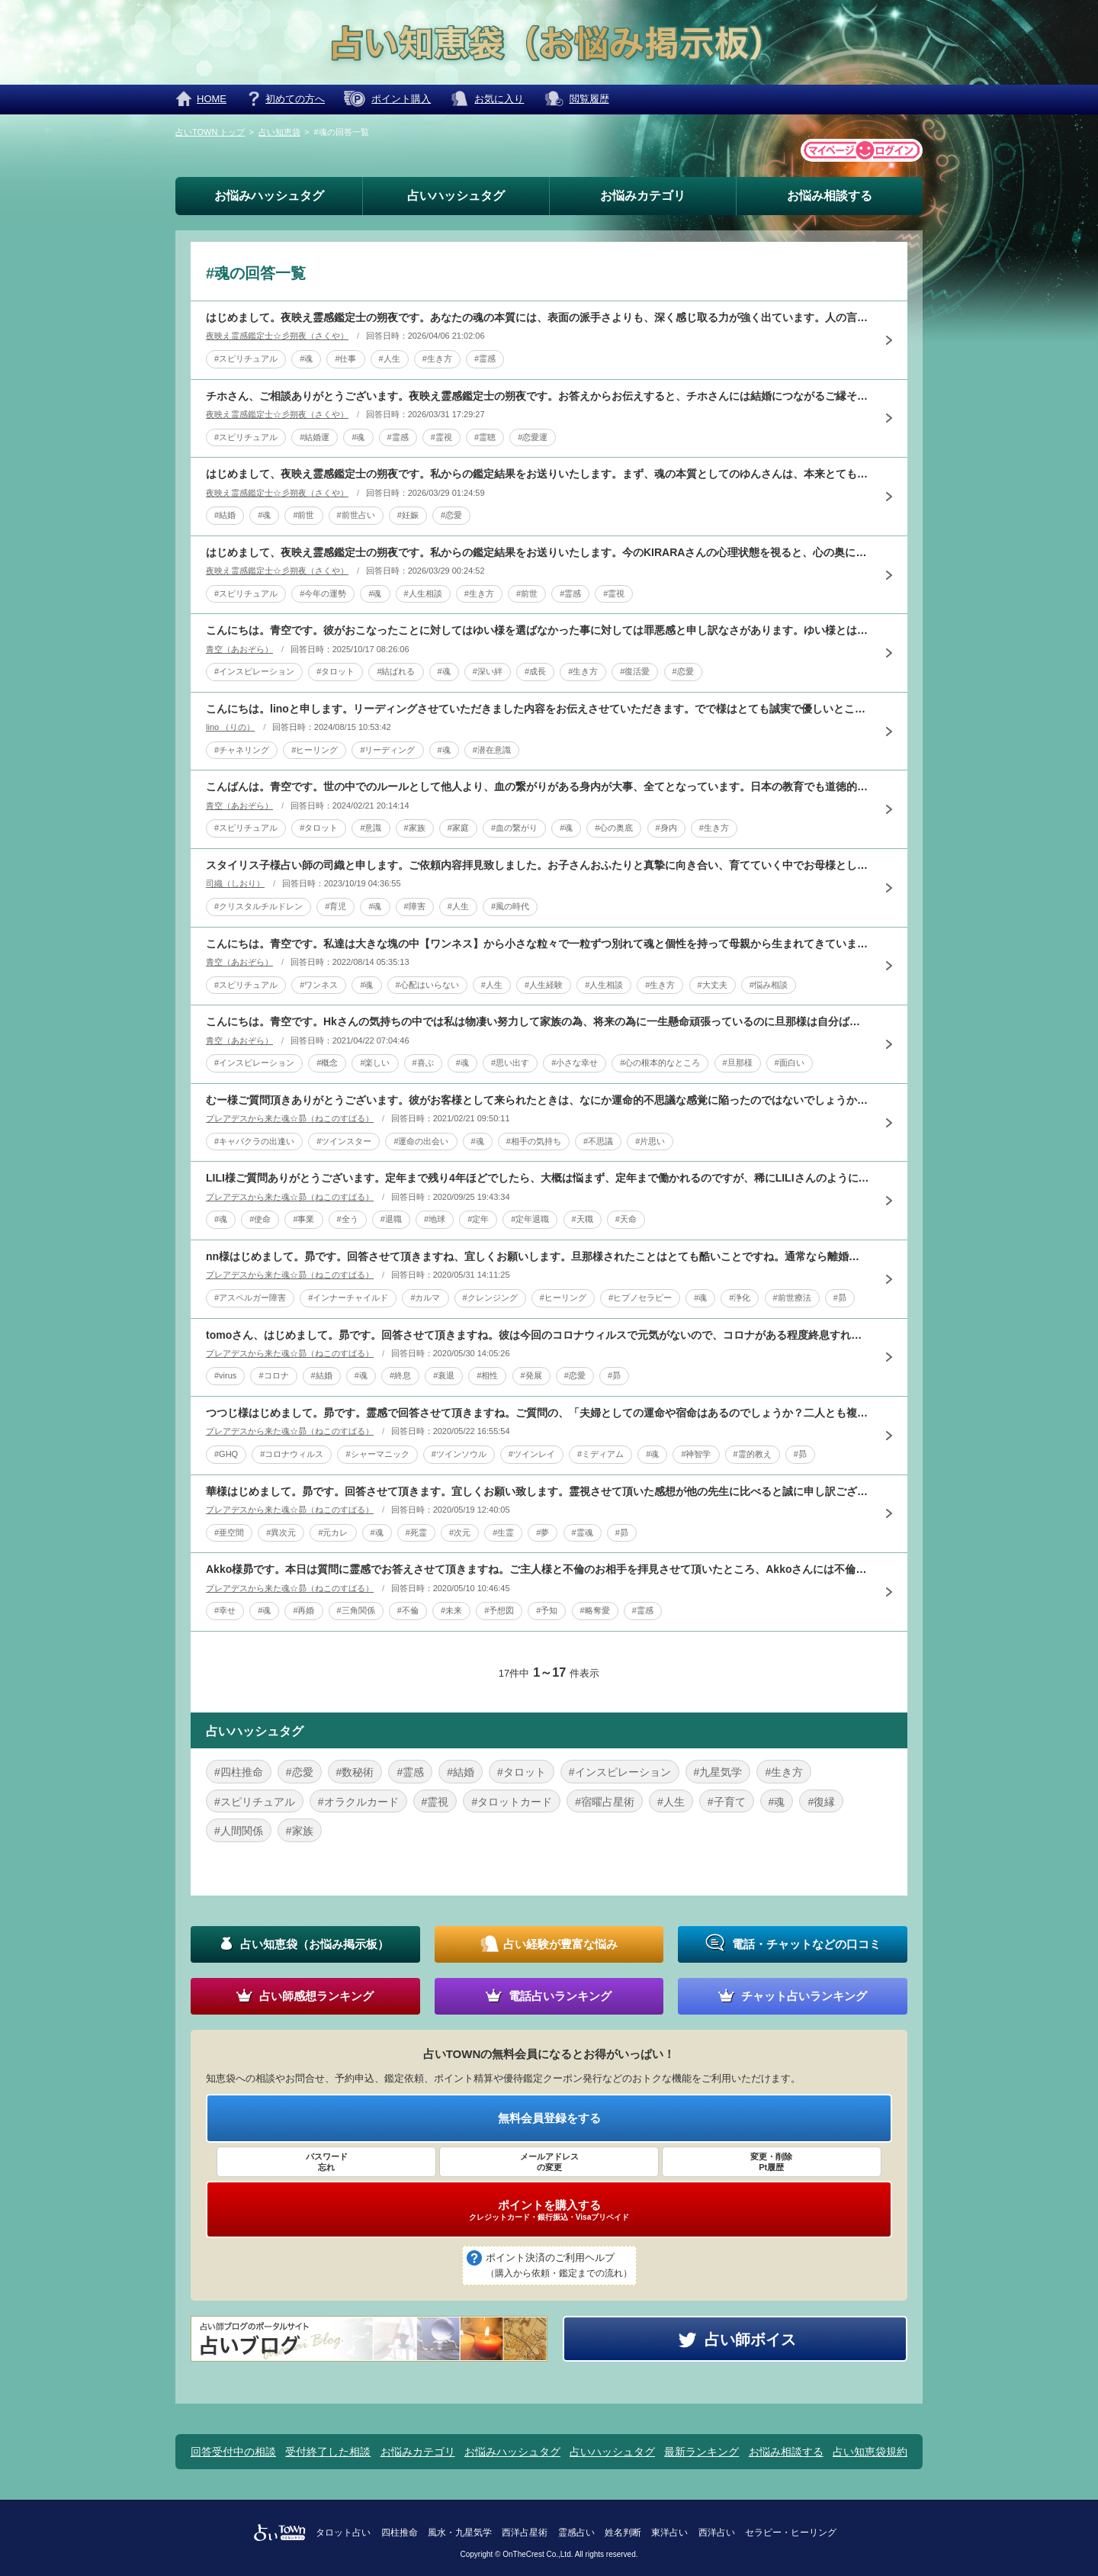 This screenshot has height=2576, width=1098. I want to click on lino （りの）, so click(230, 727).